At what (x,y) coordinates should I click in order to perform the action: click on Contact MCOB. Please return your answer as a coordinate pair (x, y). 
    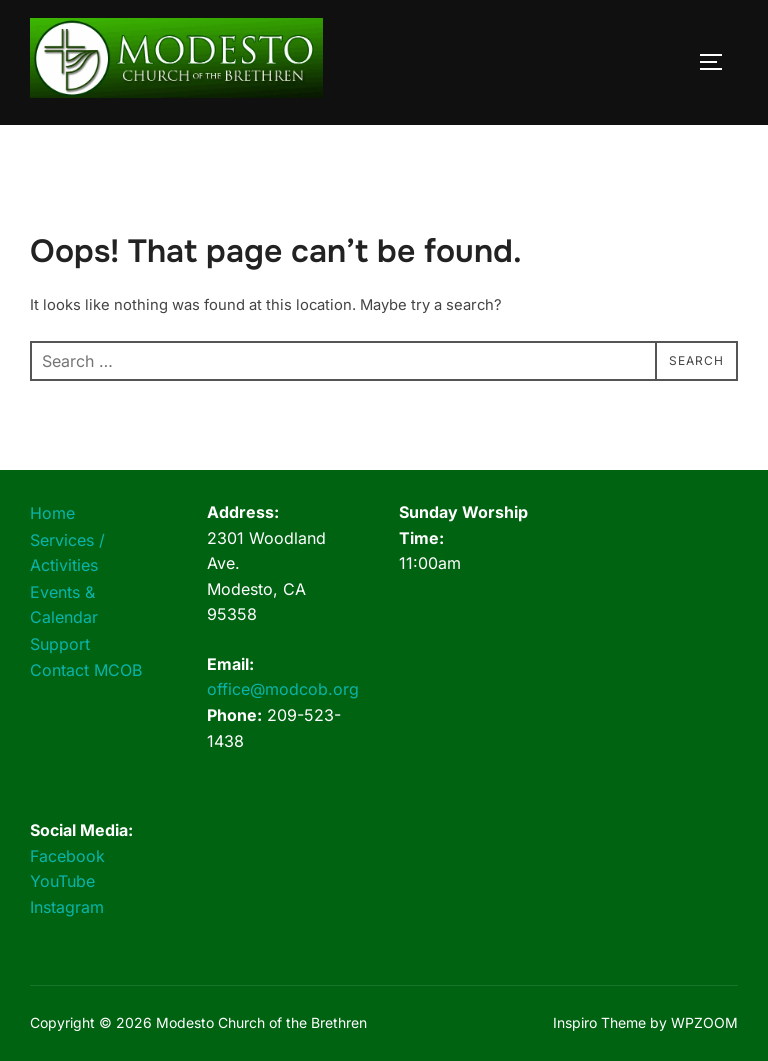
    Looking at the image, I should click on (86, 670).